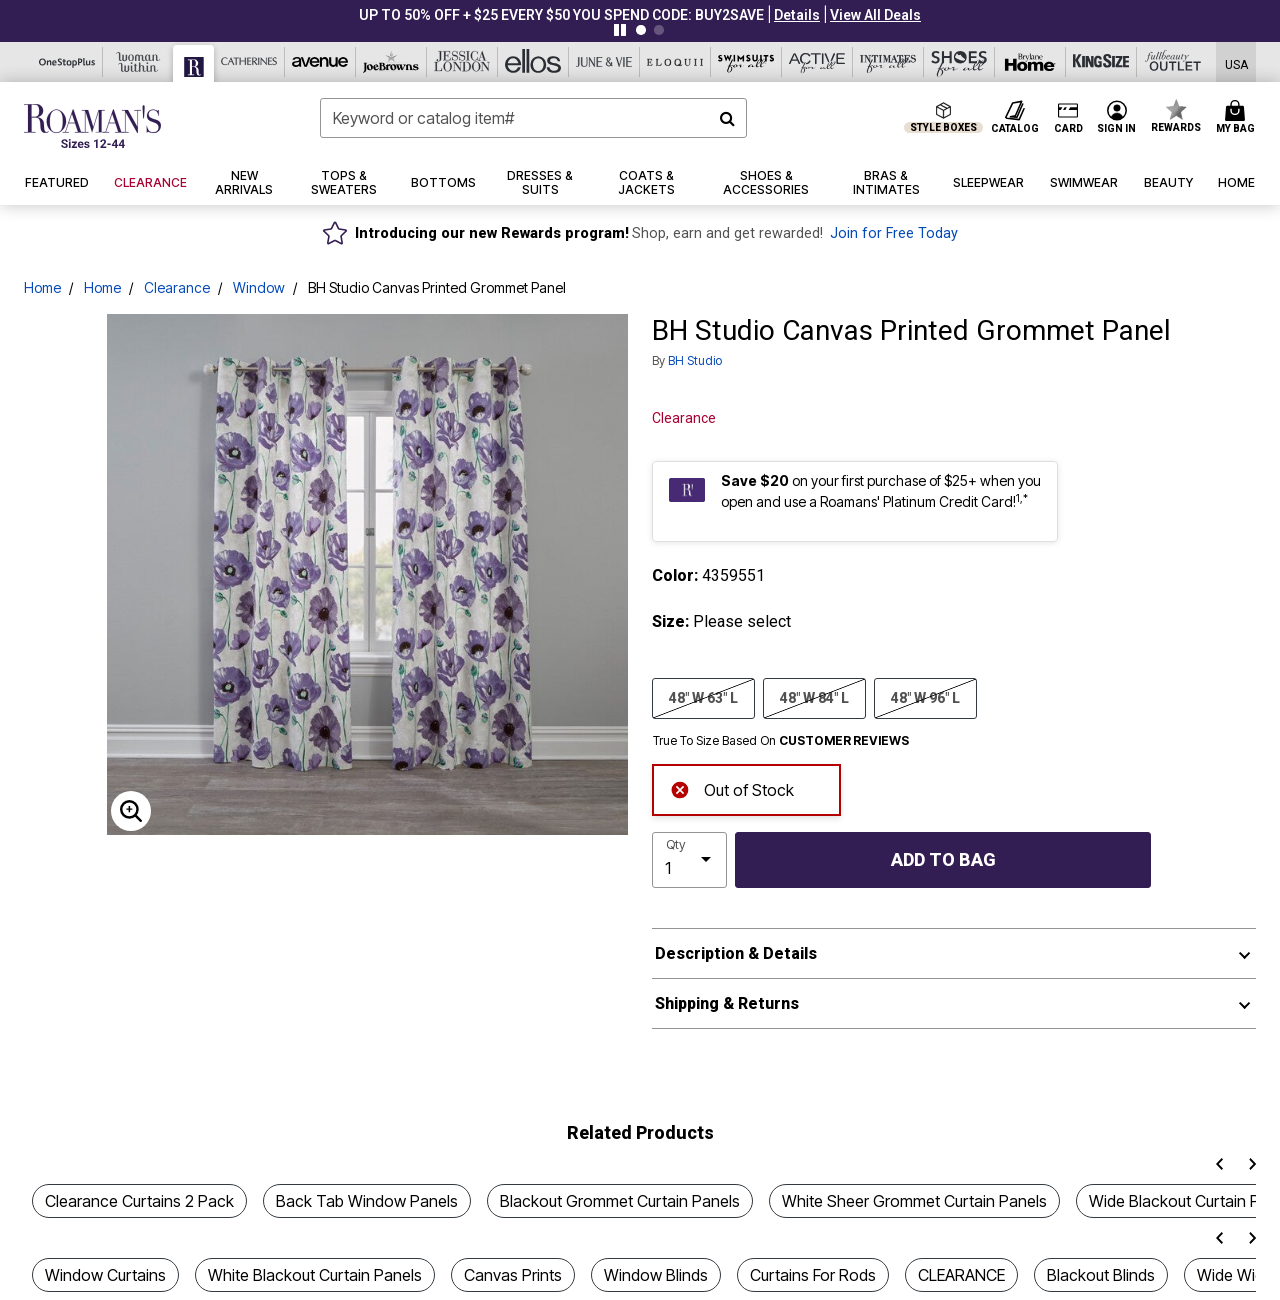 The image size is (1280, 1300). I want to click on [button], so click(797, 15).